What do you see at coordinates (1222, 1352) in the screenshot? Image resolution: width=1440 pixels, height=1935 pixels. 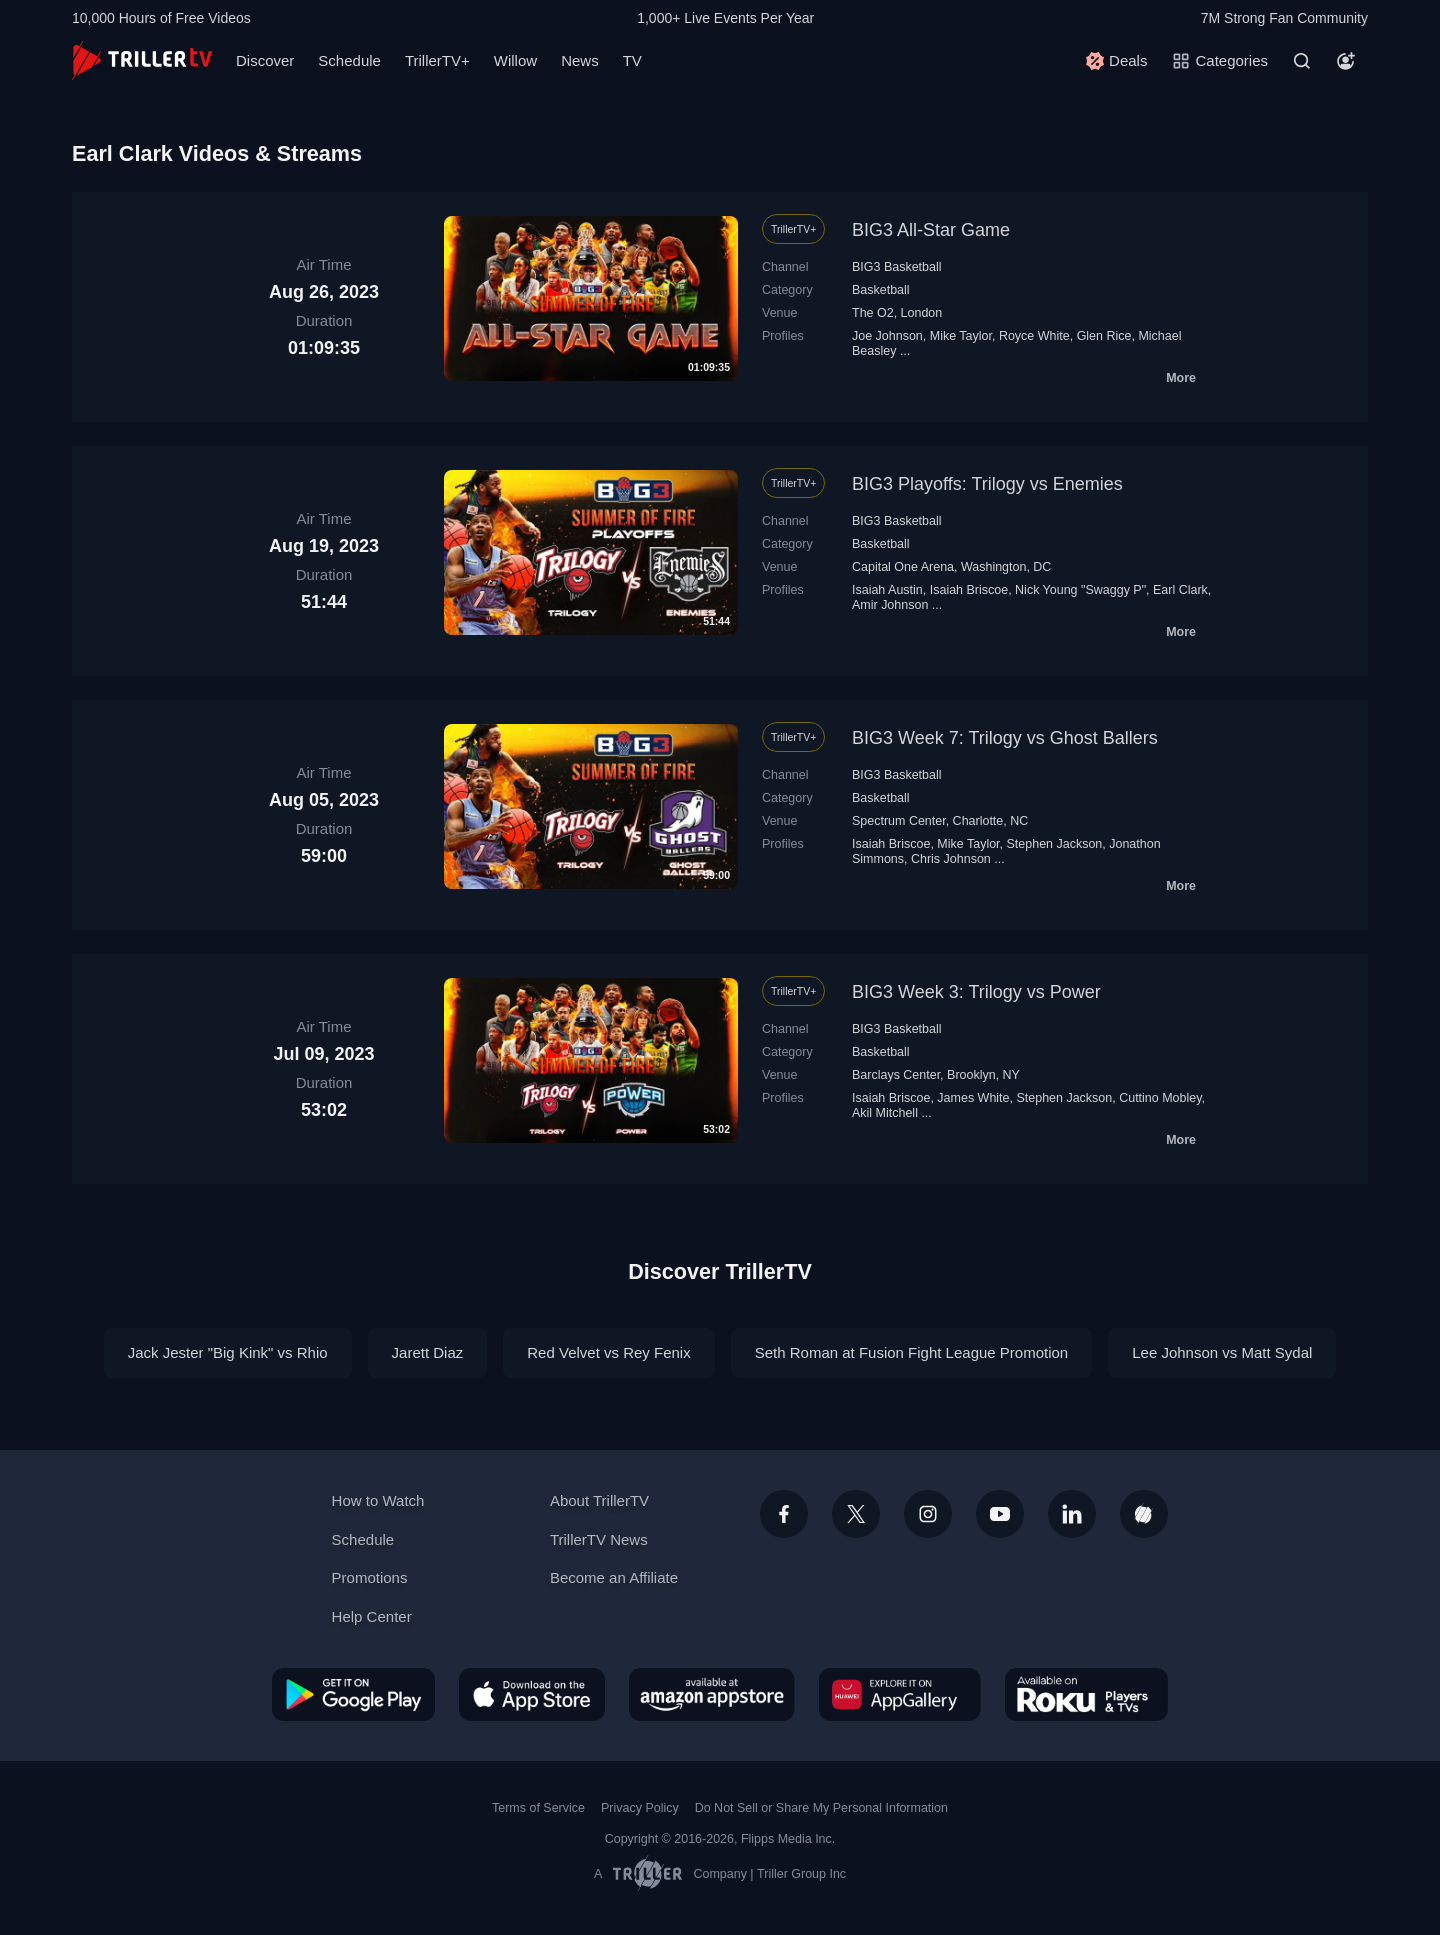 I see `Lee Johnson vs Matt Sydal` at bounding box center [1222, 1352].